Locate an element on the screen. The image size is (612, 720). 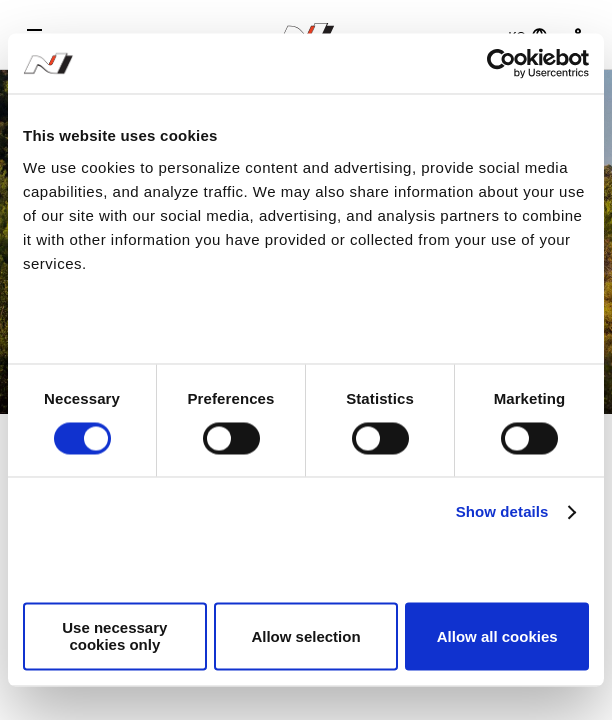
Use necessary cookies only is located at coordinates (114, 637).